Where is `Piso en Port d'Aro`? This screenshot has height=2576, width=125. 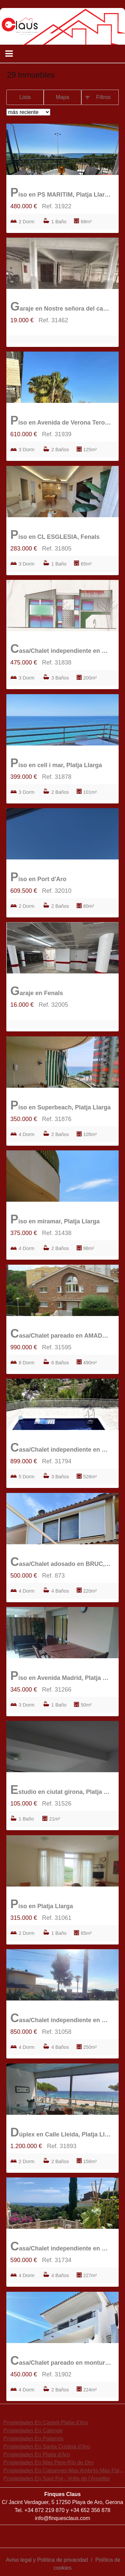
Piso en Port d'Aro is located at coordinates (38, 877).